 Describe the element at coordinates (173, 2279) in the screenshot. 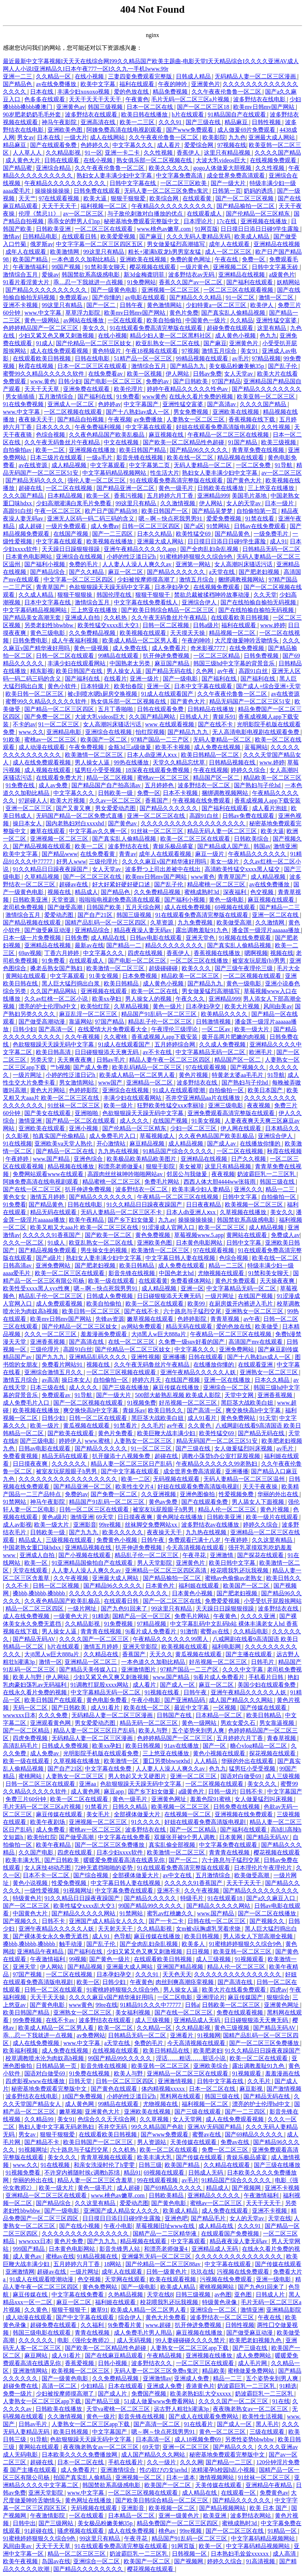

I see `欧美在线观看视频` at that location.